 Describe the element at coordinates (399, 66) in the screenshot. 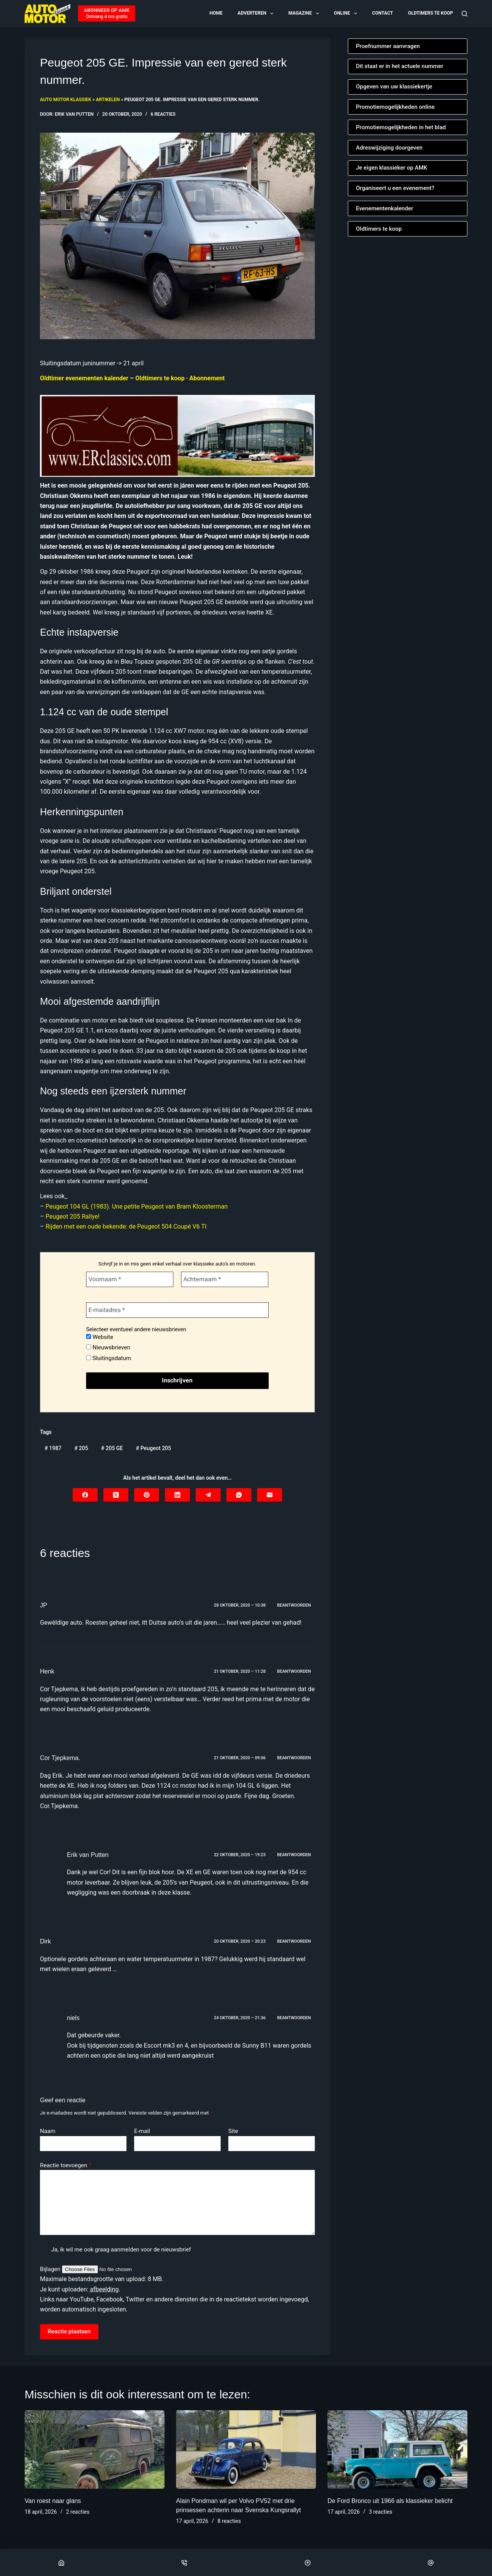

I see `Dit staat er in het actuele nummer` at that location.